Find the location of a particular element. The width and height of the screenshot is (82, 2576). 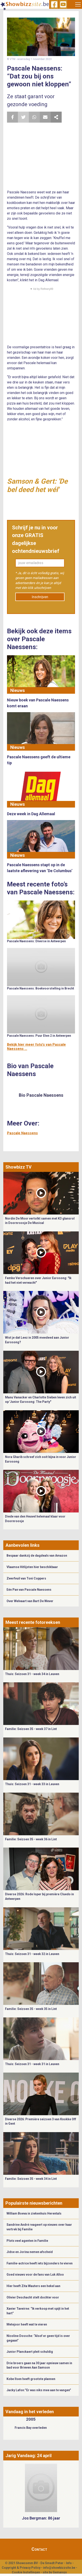

Jacky Lafon:”Er was niks mee aan te vangen” is located at coordinates (39, 2390).